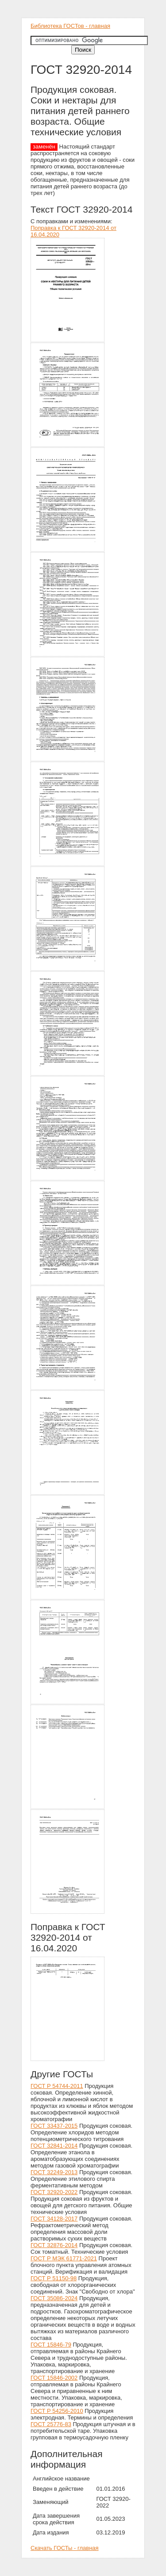  Describe the element at coordinates (54, 2192) in the screenshot. I see `ГОСТ 32920-2022` at that location.